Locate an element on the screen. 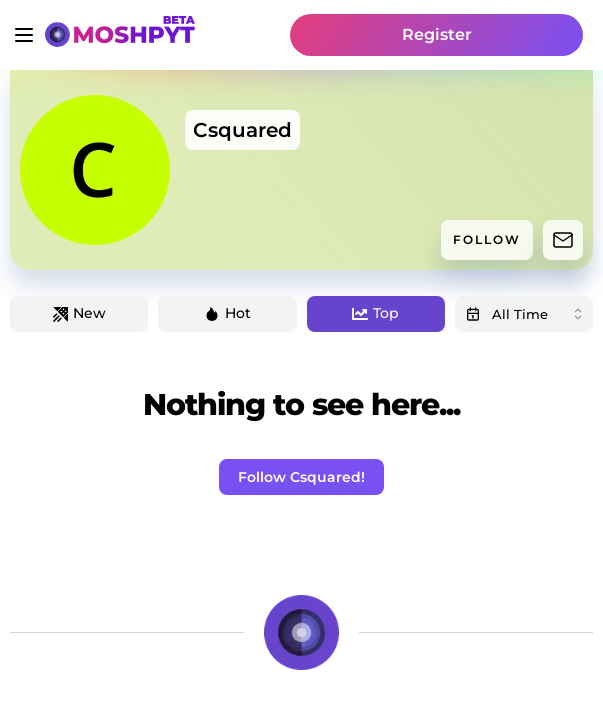  Top is located at coordinates (375, 313).